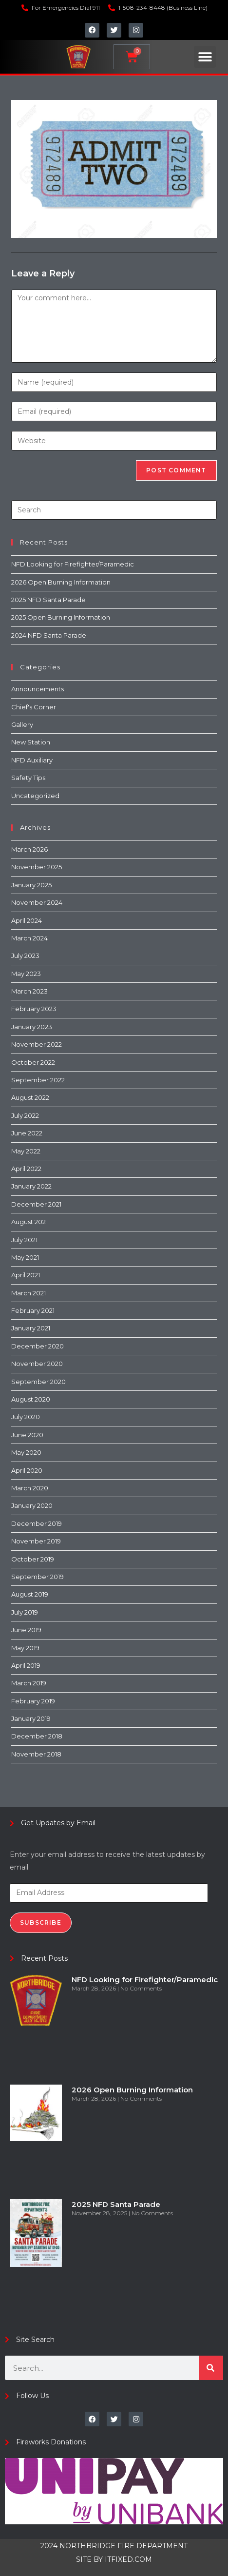 Image resolution: width=228 pixels, height=2576 pixels. Describe the element at coordinates (25, 1151) in the screenshot. I see `May 2022` at that location.